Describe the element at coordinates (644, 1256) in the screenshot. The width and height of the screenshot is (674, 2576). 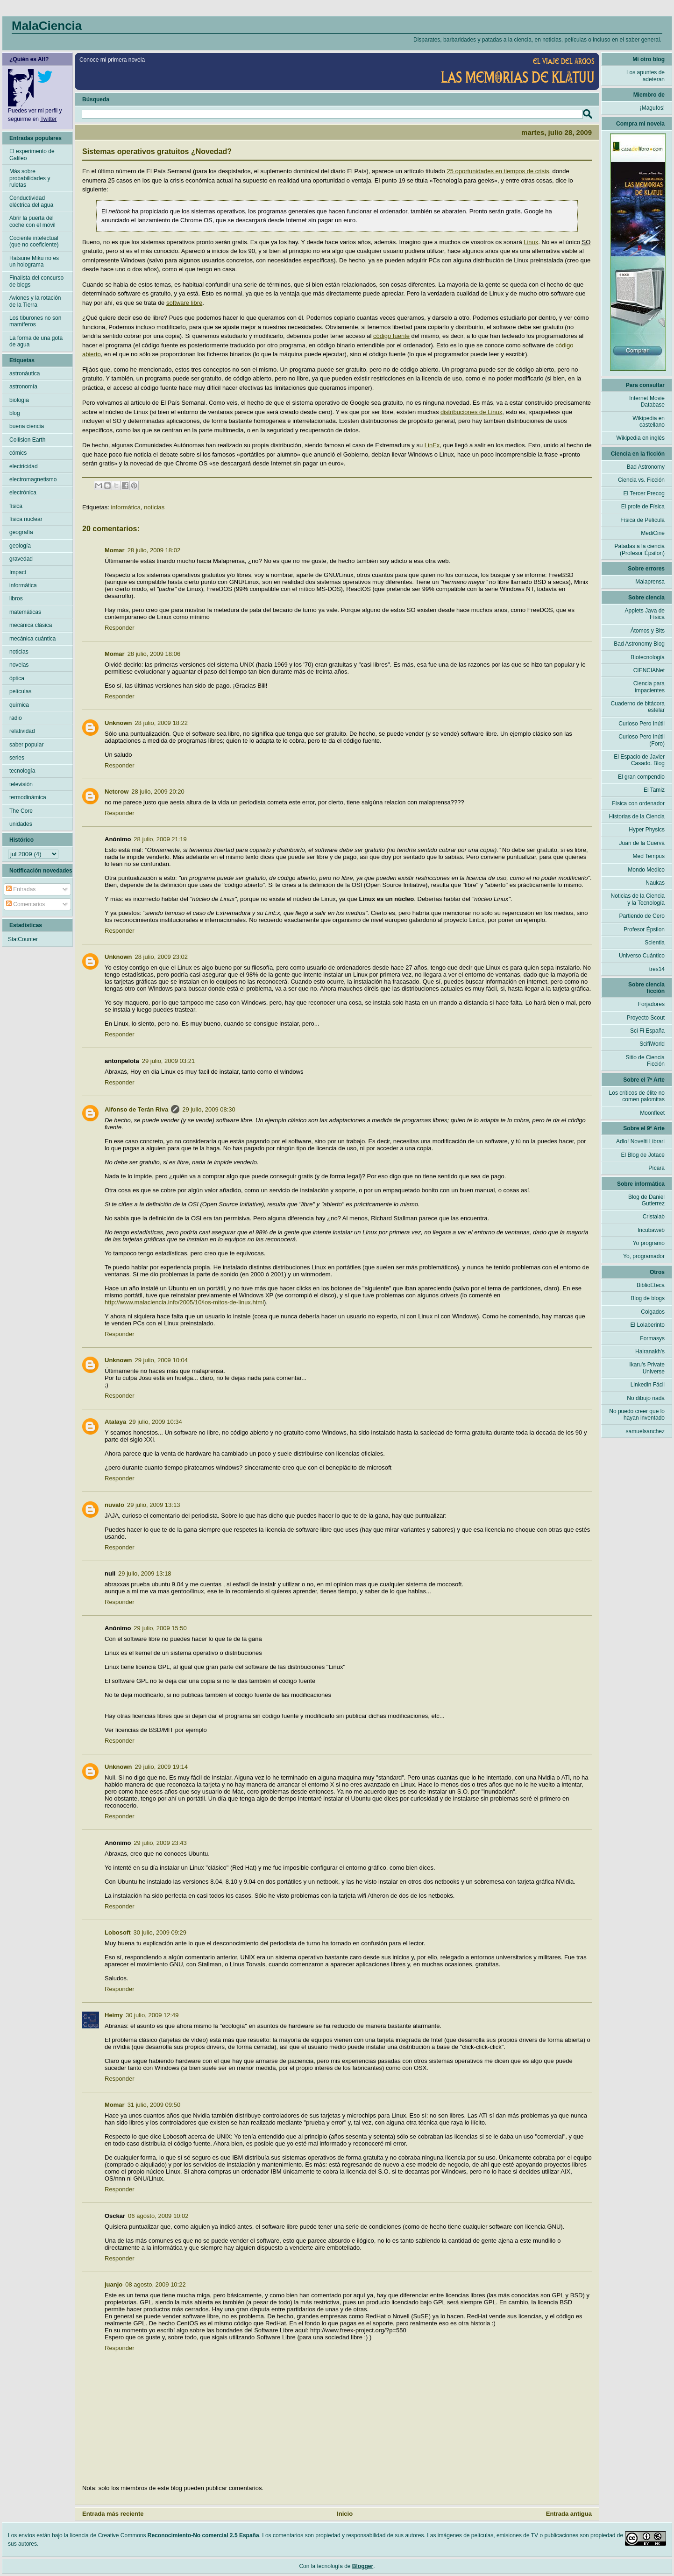
I see `Yo, programador` at that location.